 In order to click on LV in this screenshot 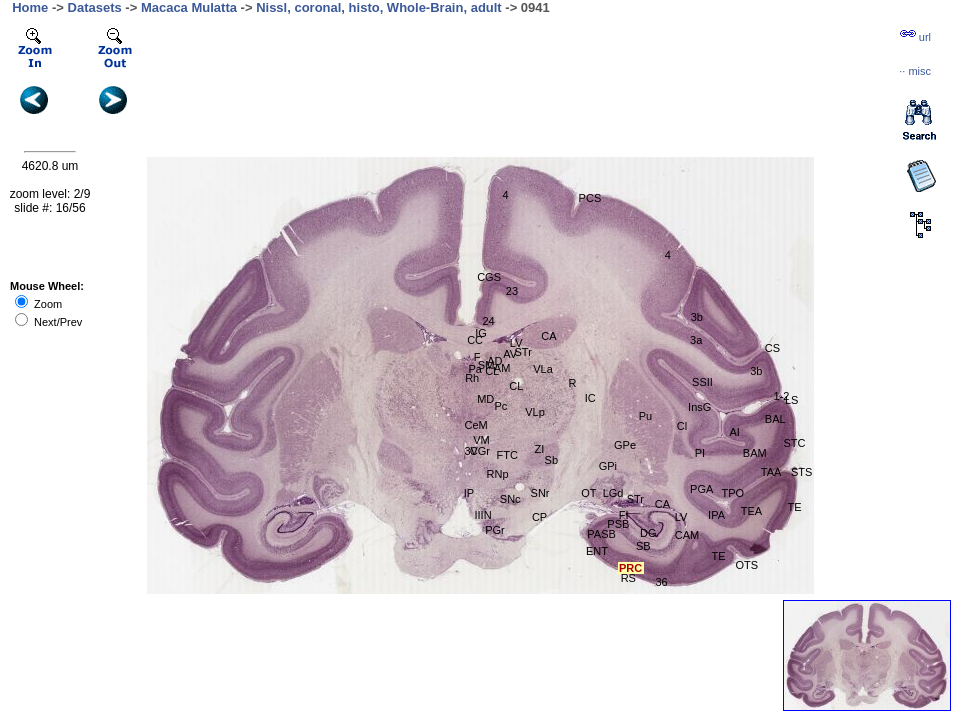, I will do `click(516, 343)`.